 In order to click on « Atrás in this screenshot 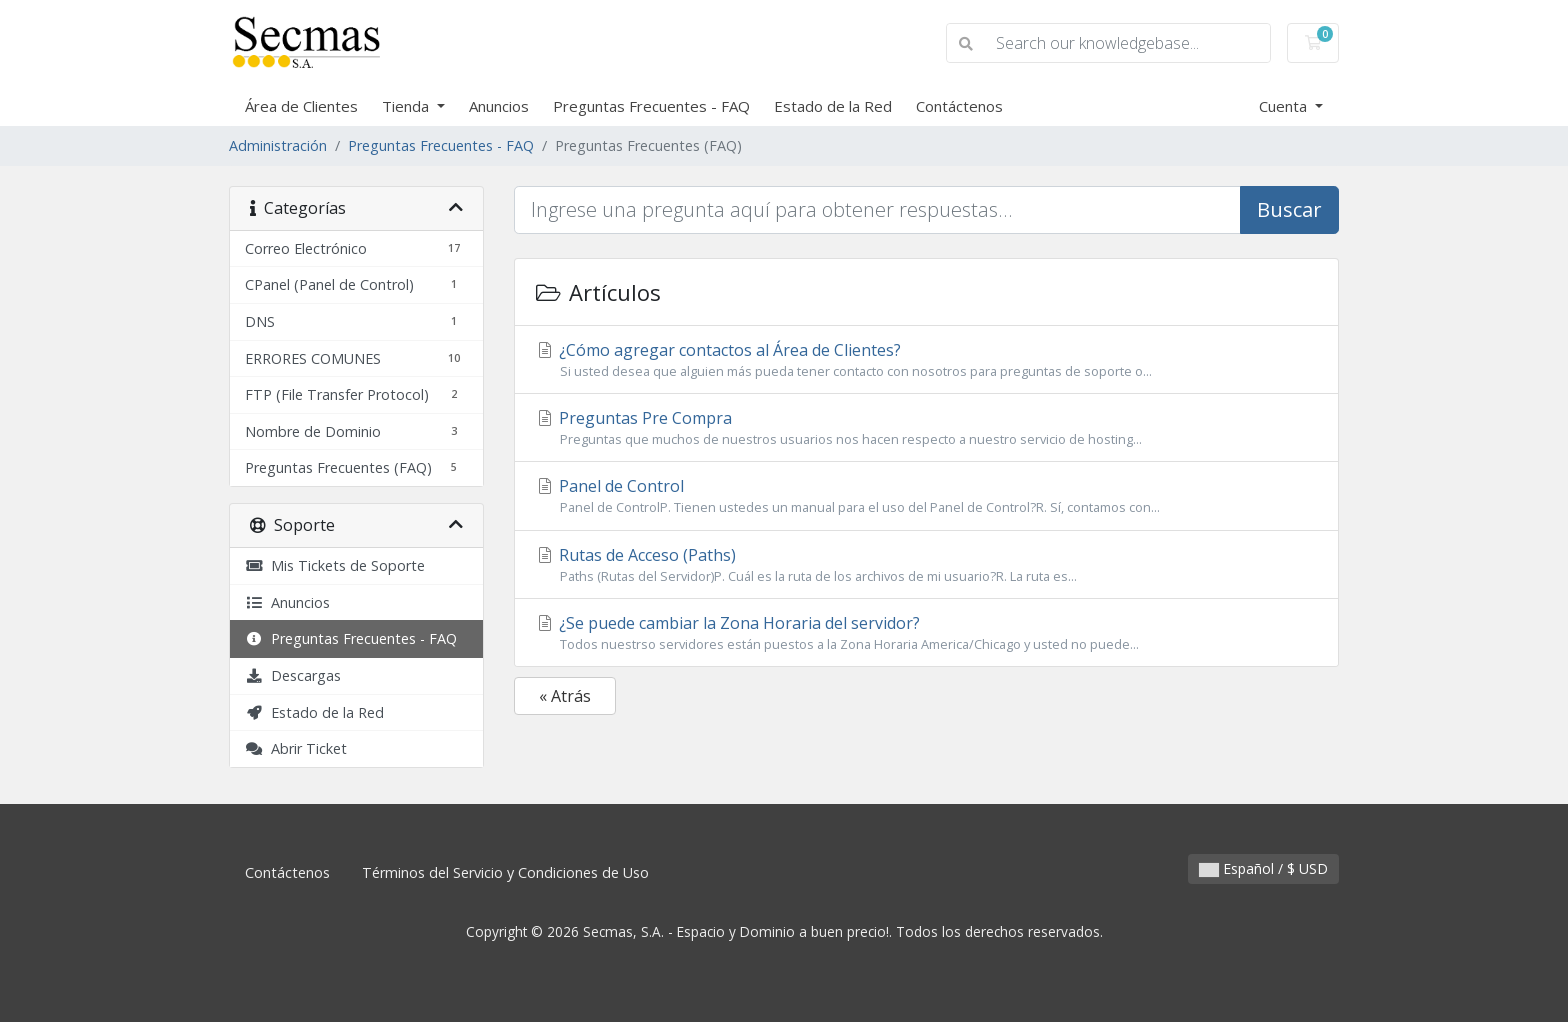, I will do `click(565, 696)`.